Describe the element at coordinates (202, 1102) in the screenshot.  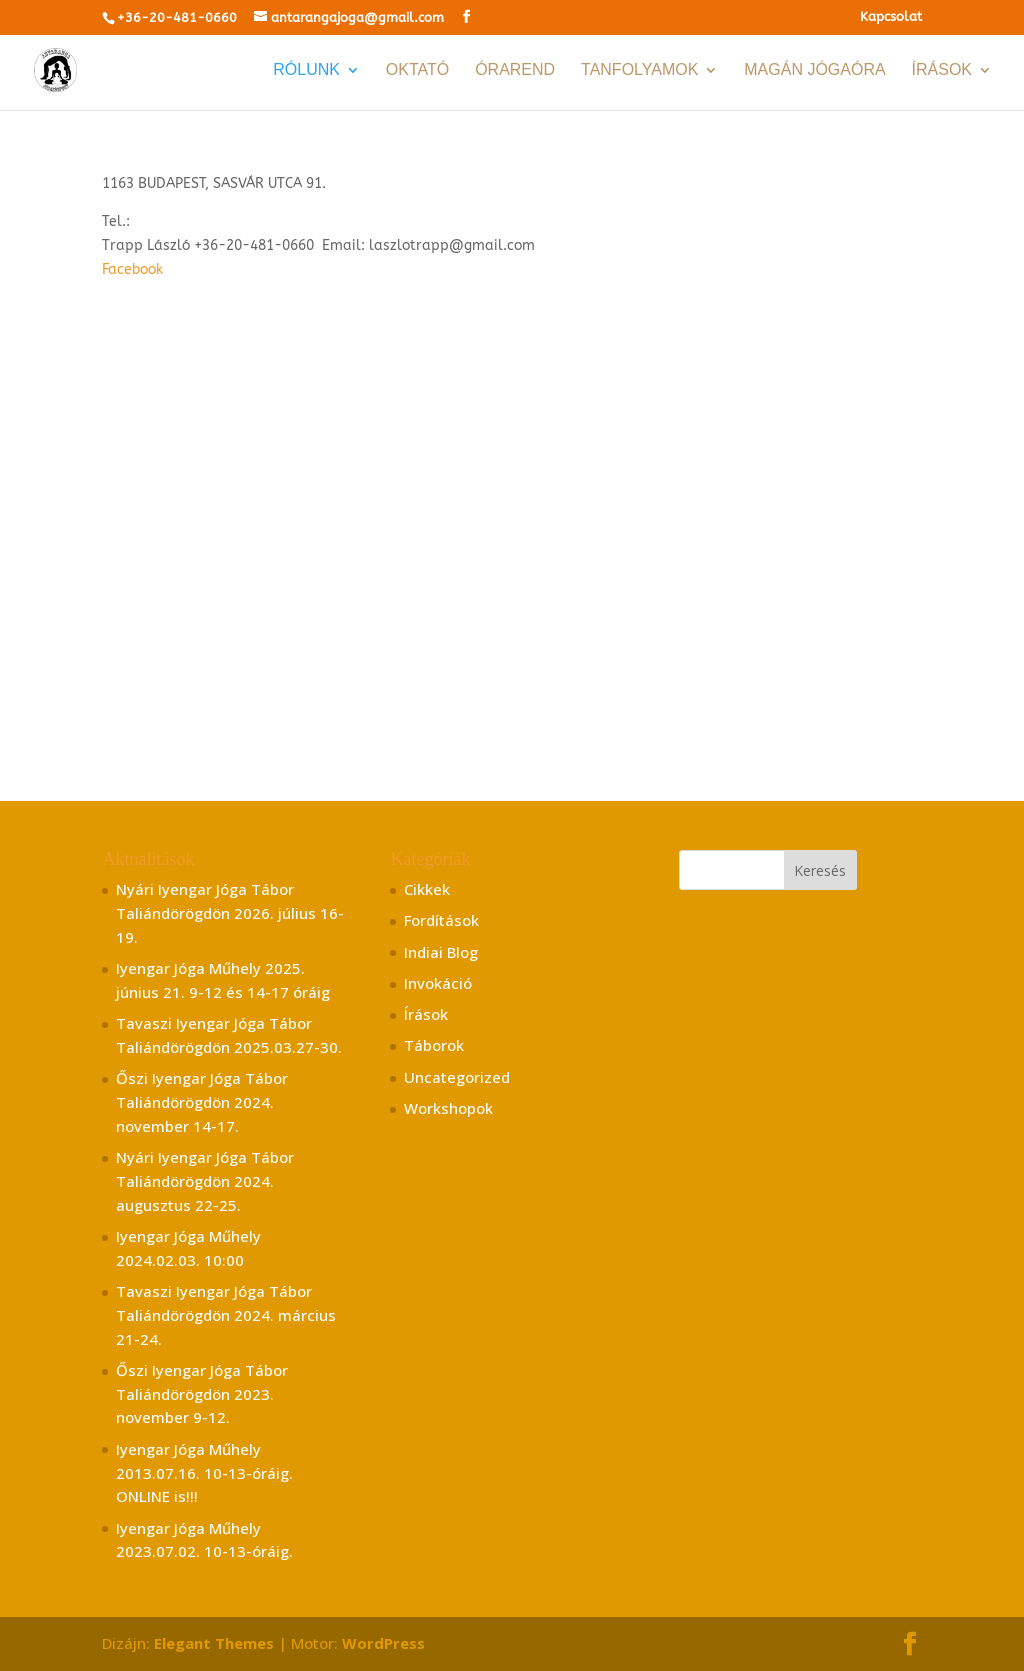
I see `Őszi Iyengar Jóga Tábor Taliándörögdön 2024. november 14-17.` at that location.